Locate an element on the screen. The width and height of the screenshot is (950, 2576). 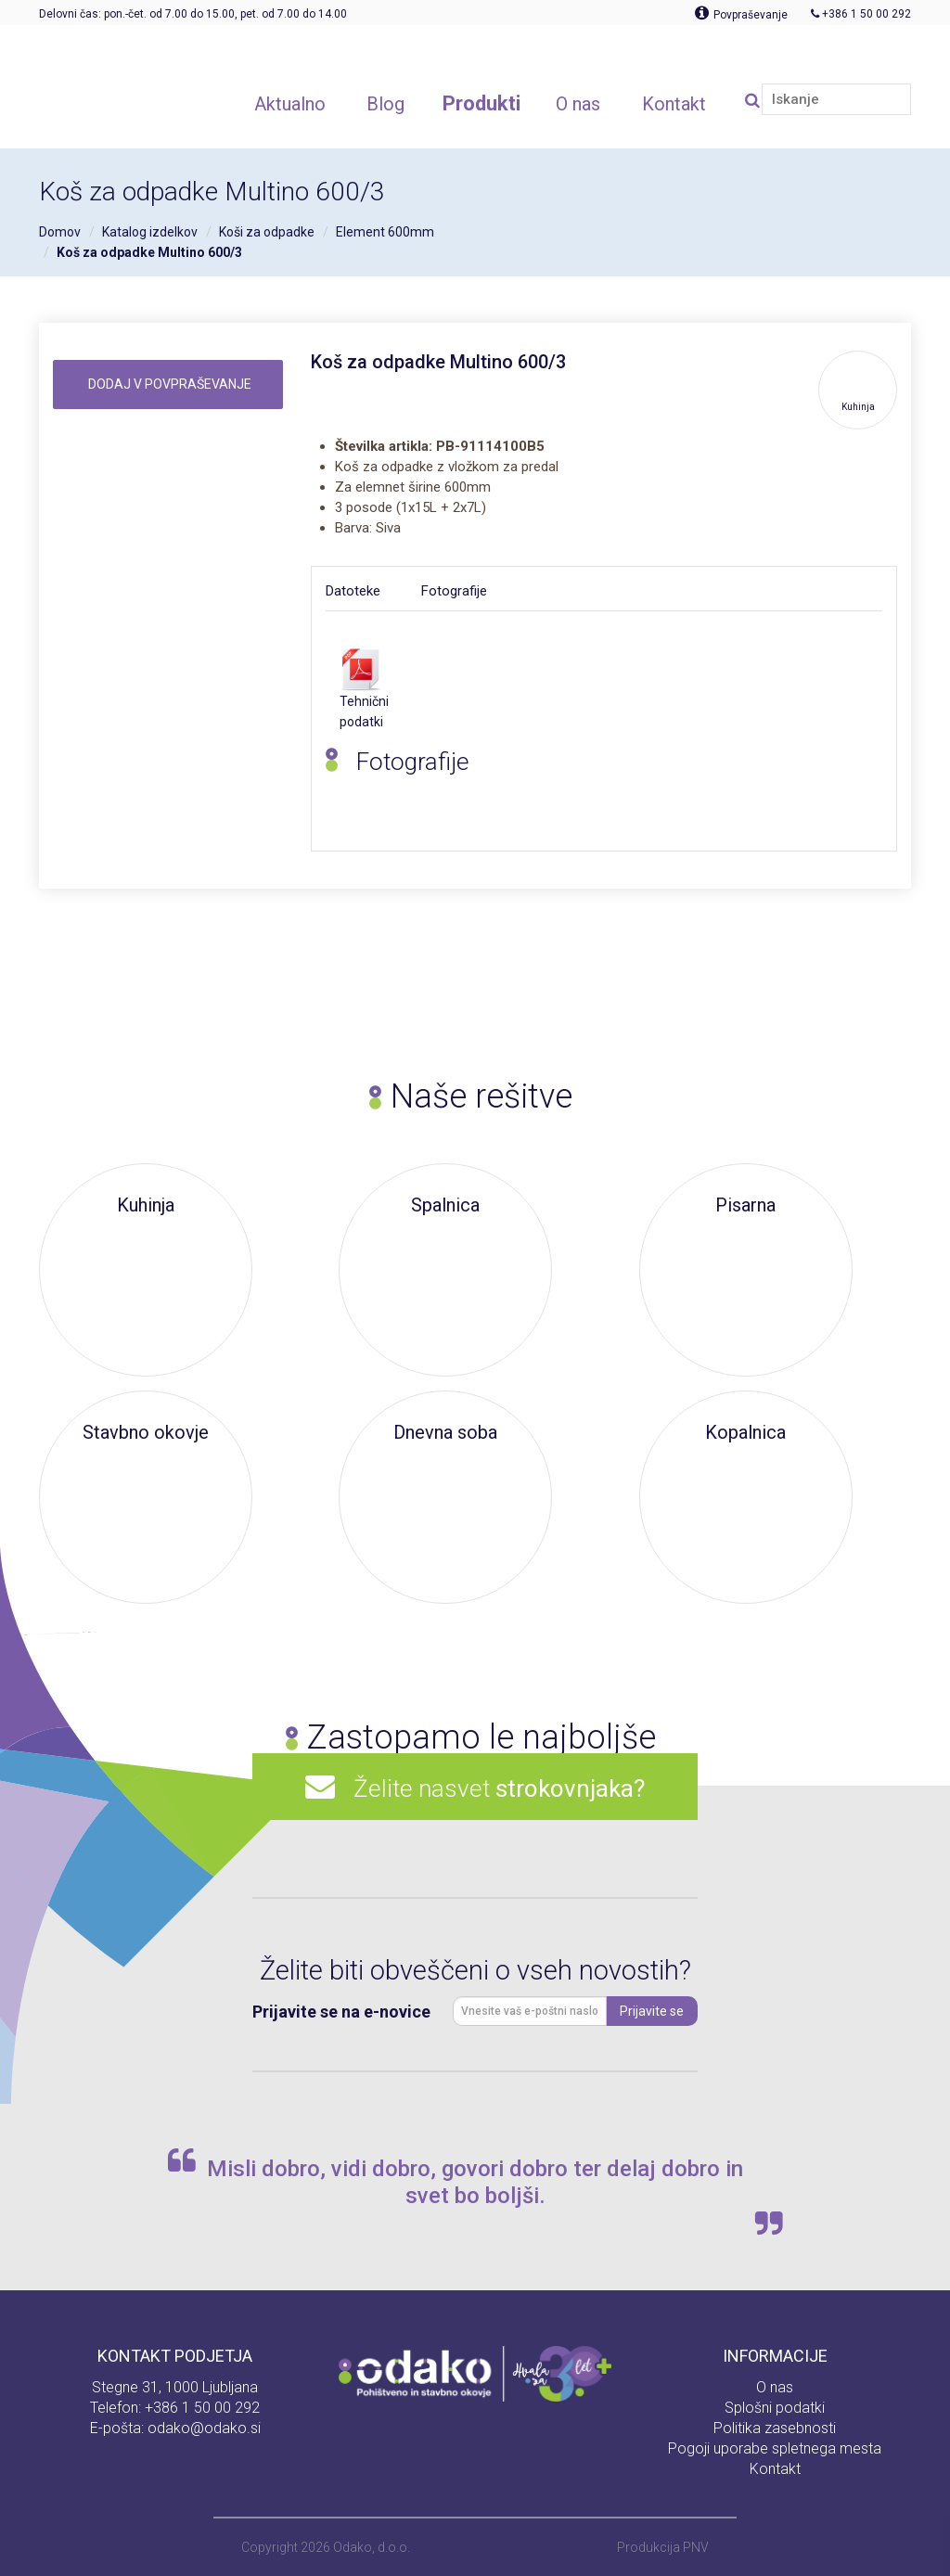
Fotografije is located at coordinates (454, 591).